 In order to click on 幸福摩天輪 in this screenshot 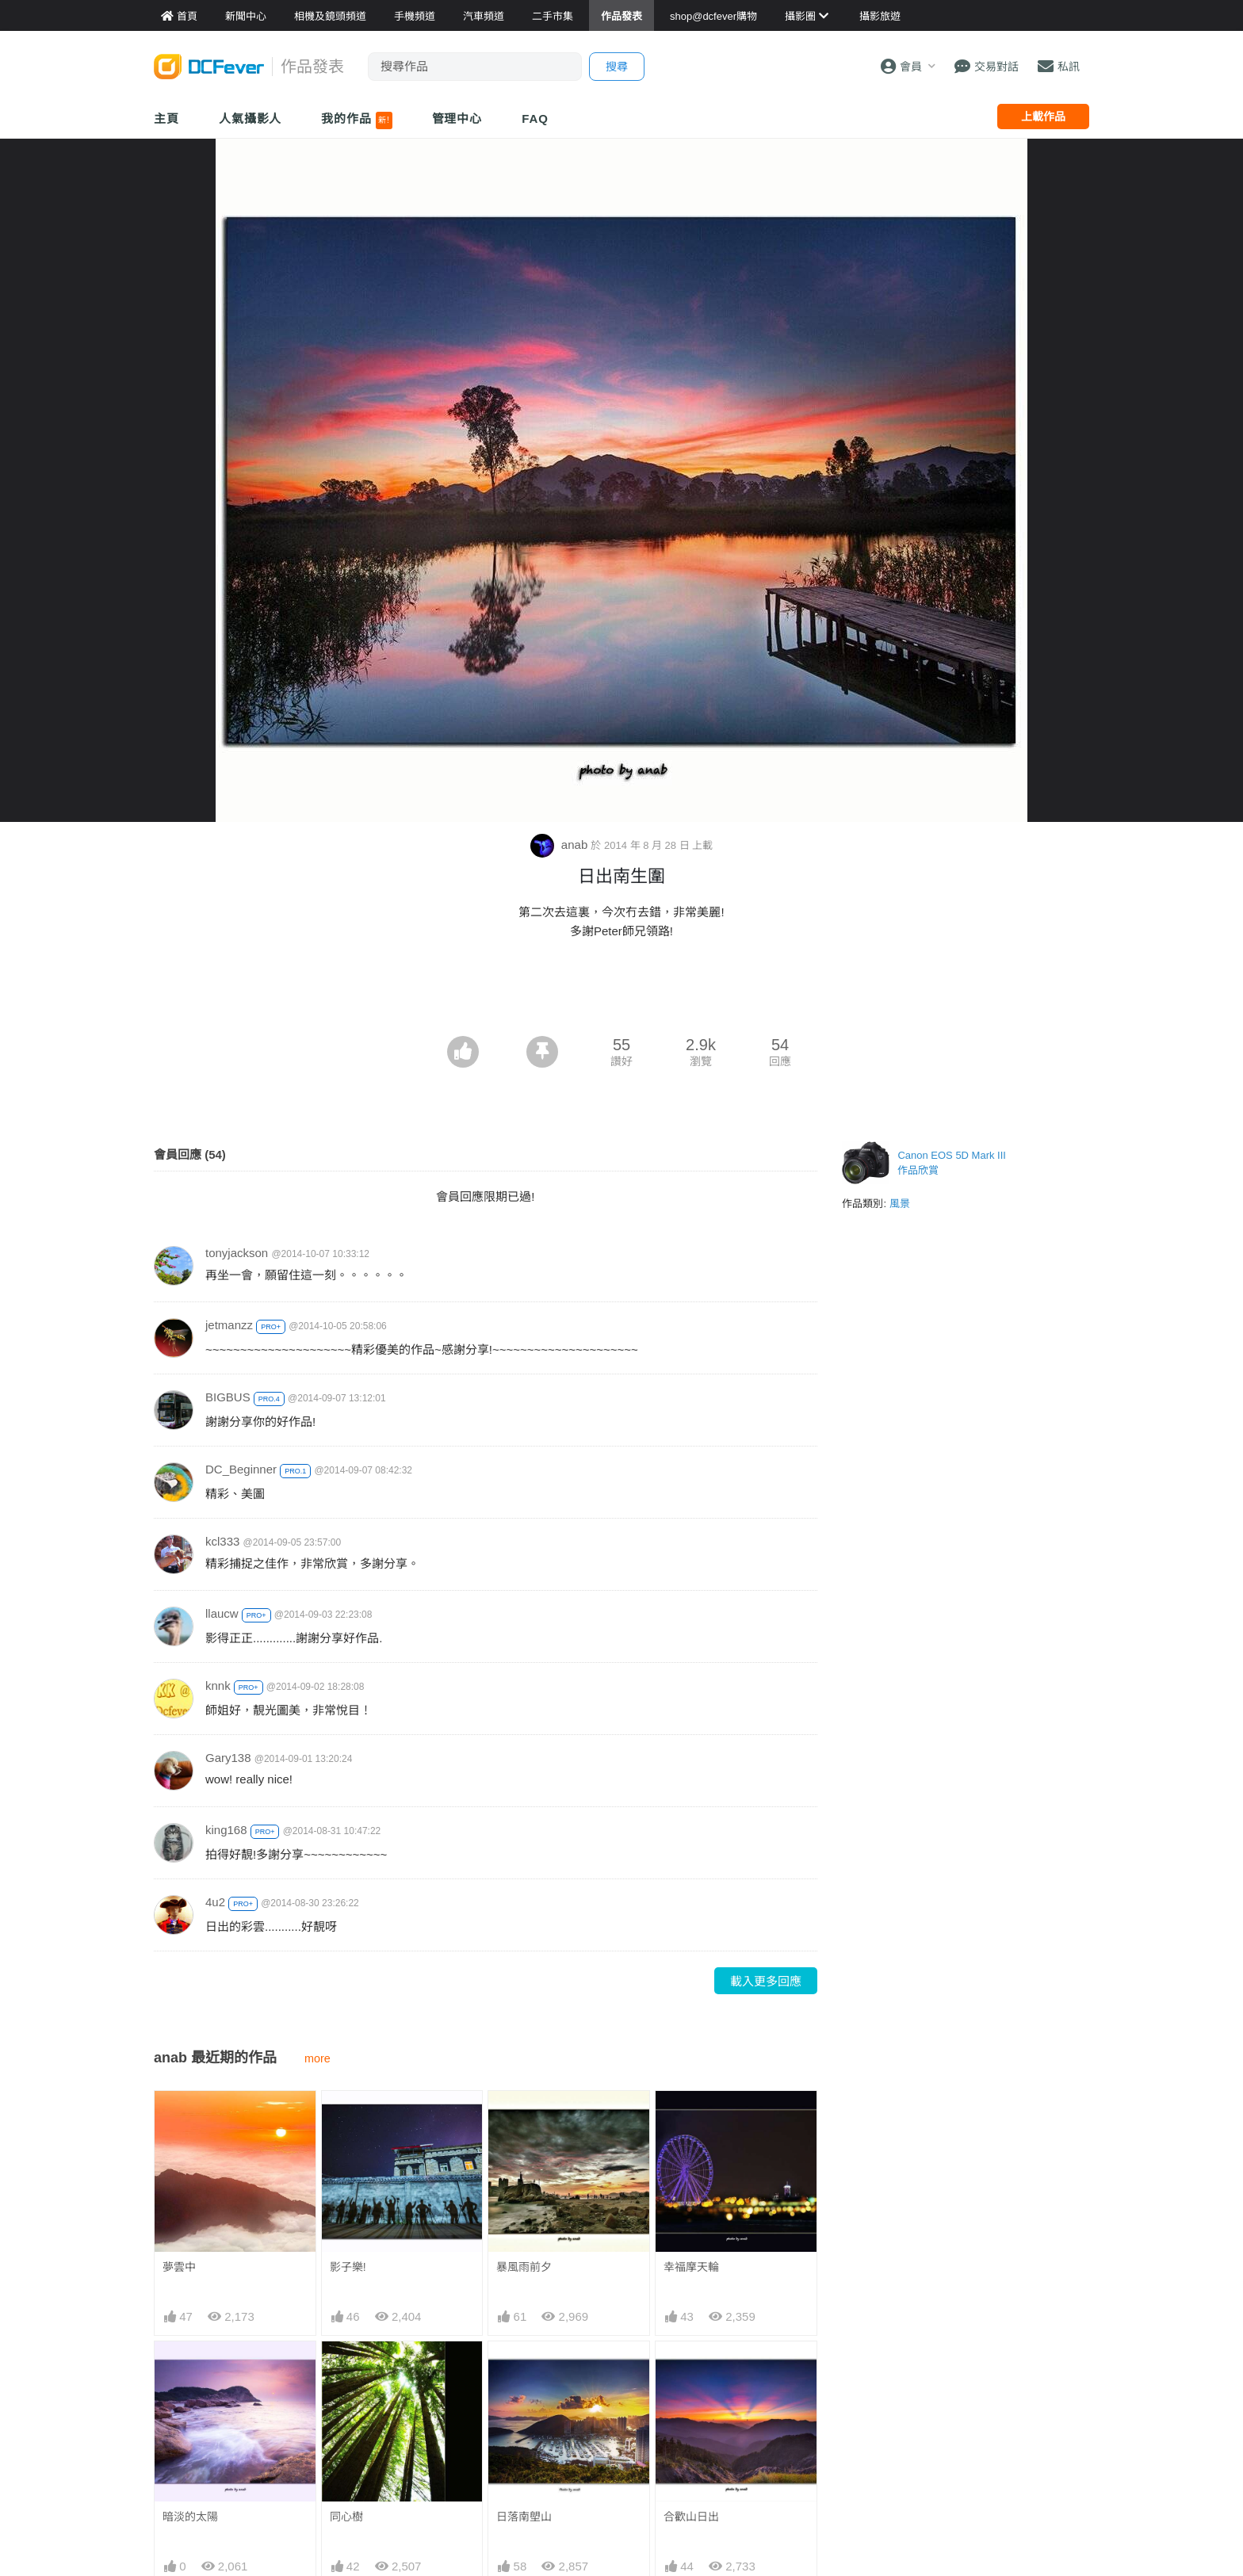, I will do `click(691, 2267)`.